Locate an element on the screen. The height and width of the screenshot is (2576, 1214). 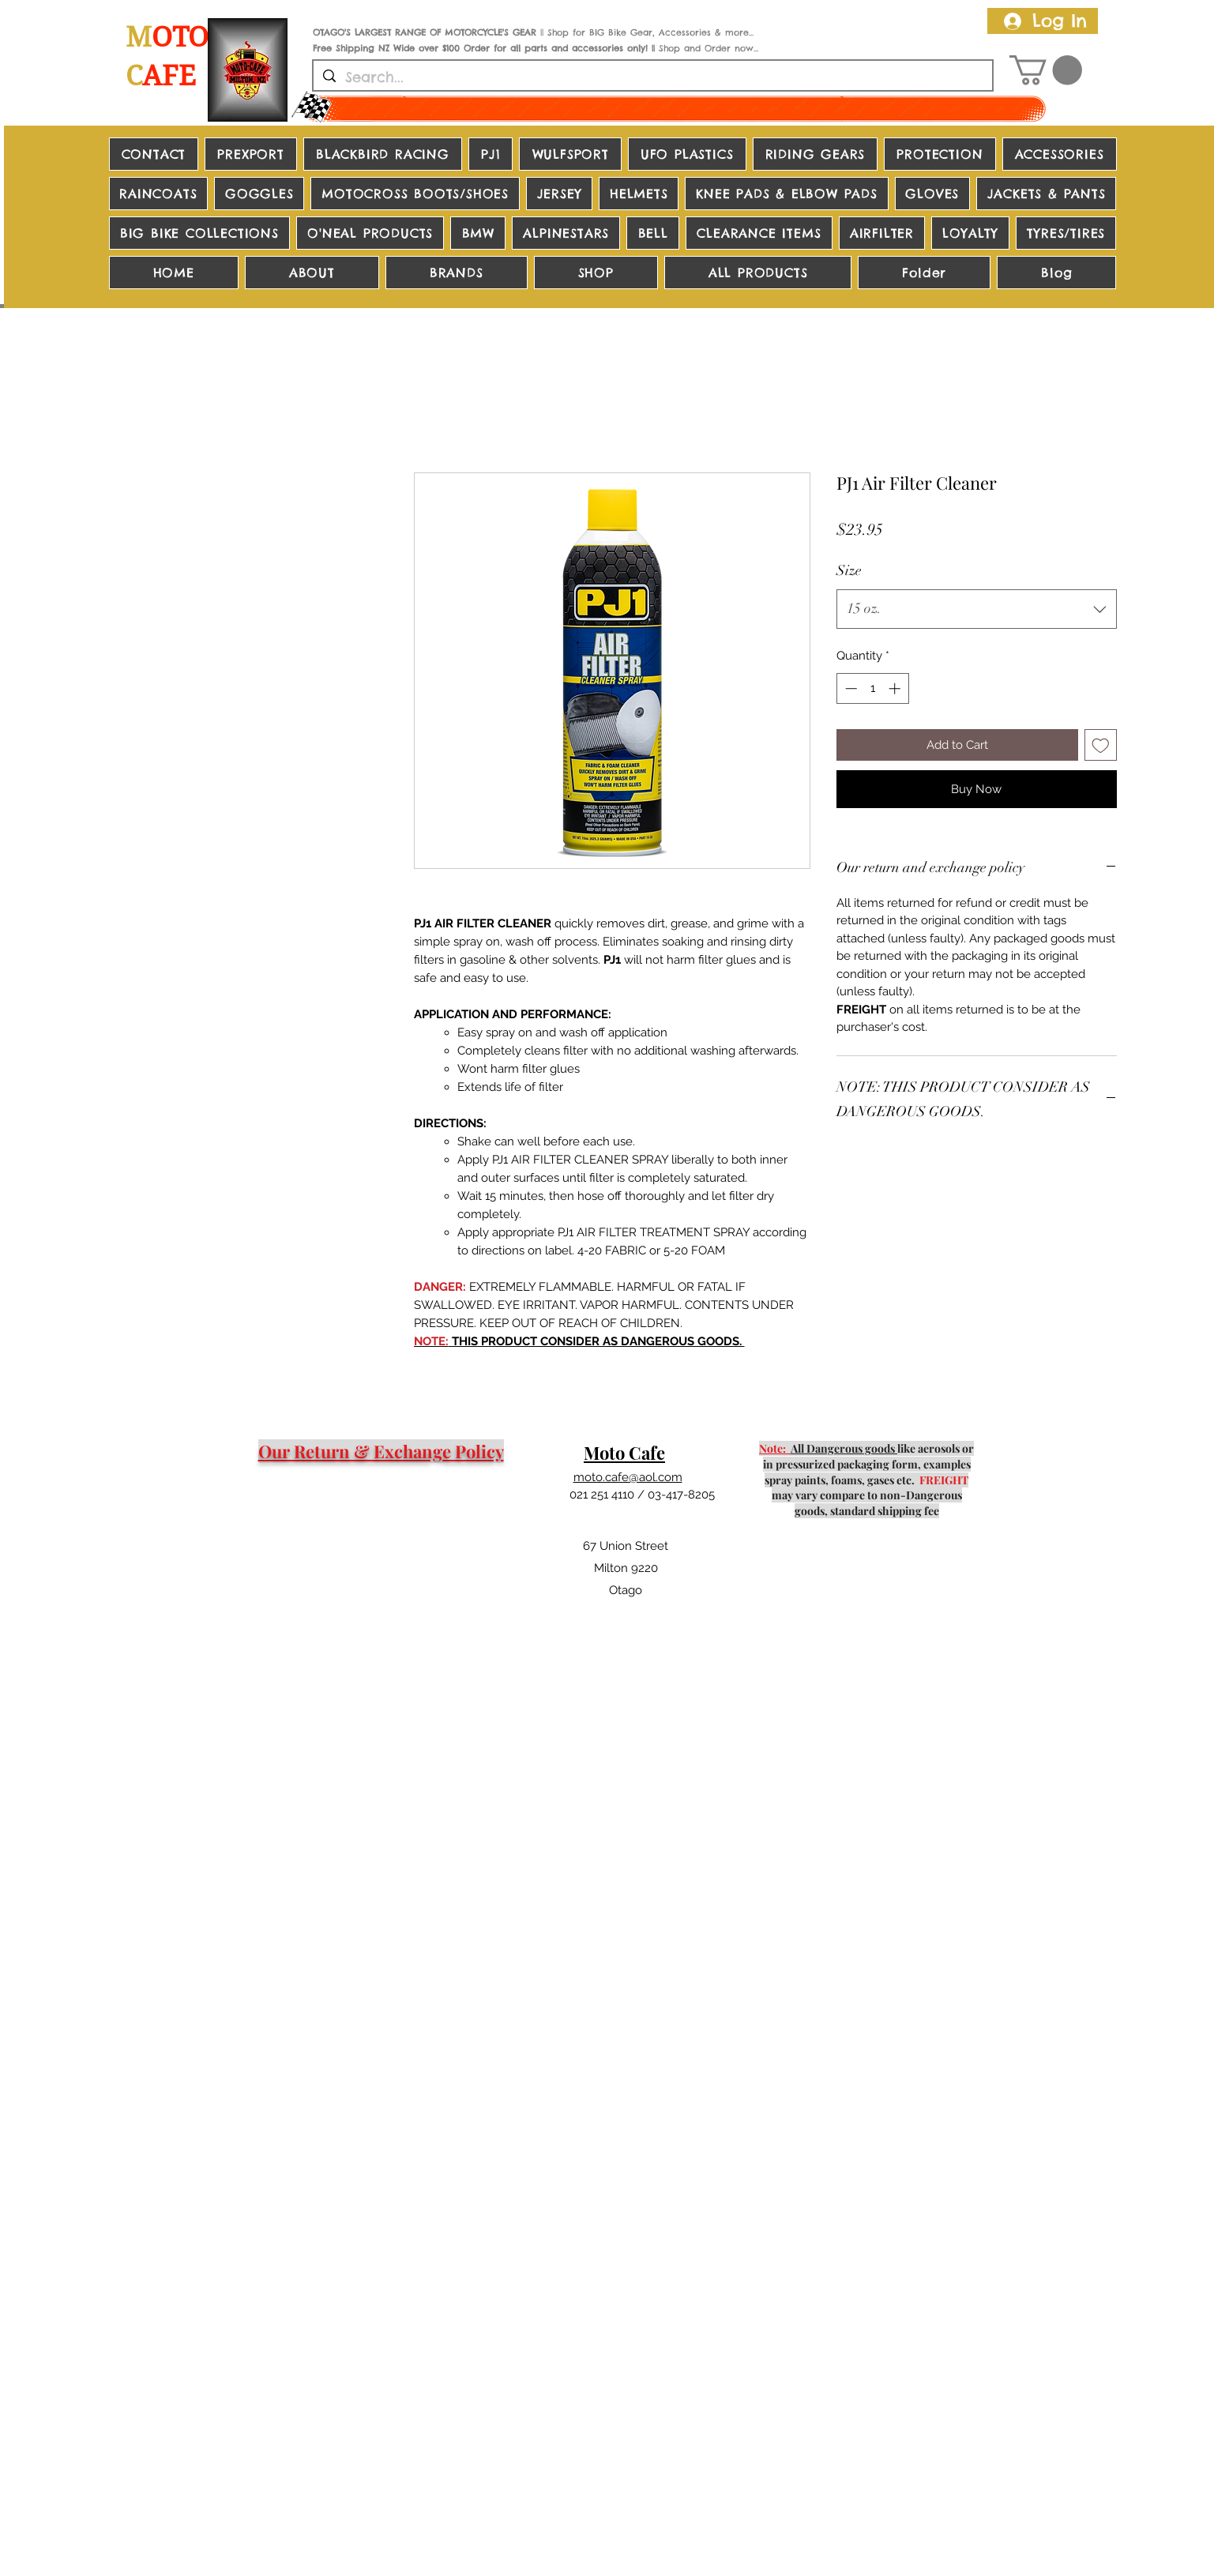
[Increment] is located at coordinates (896, 688).